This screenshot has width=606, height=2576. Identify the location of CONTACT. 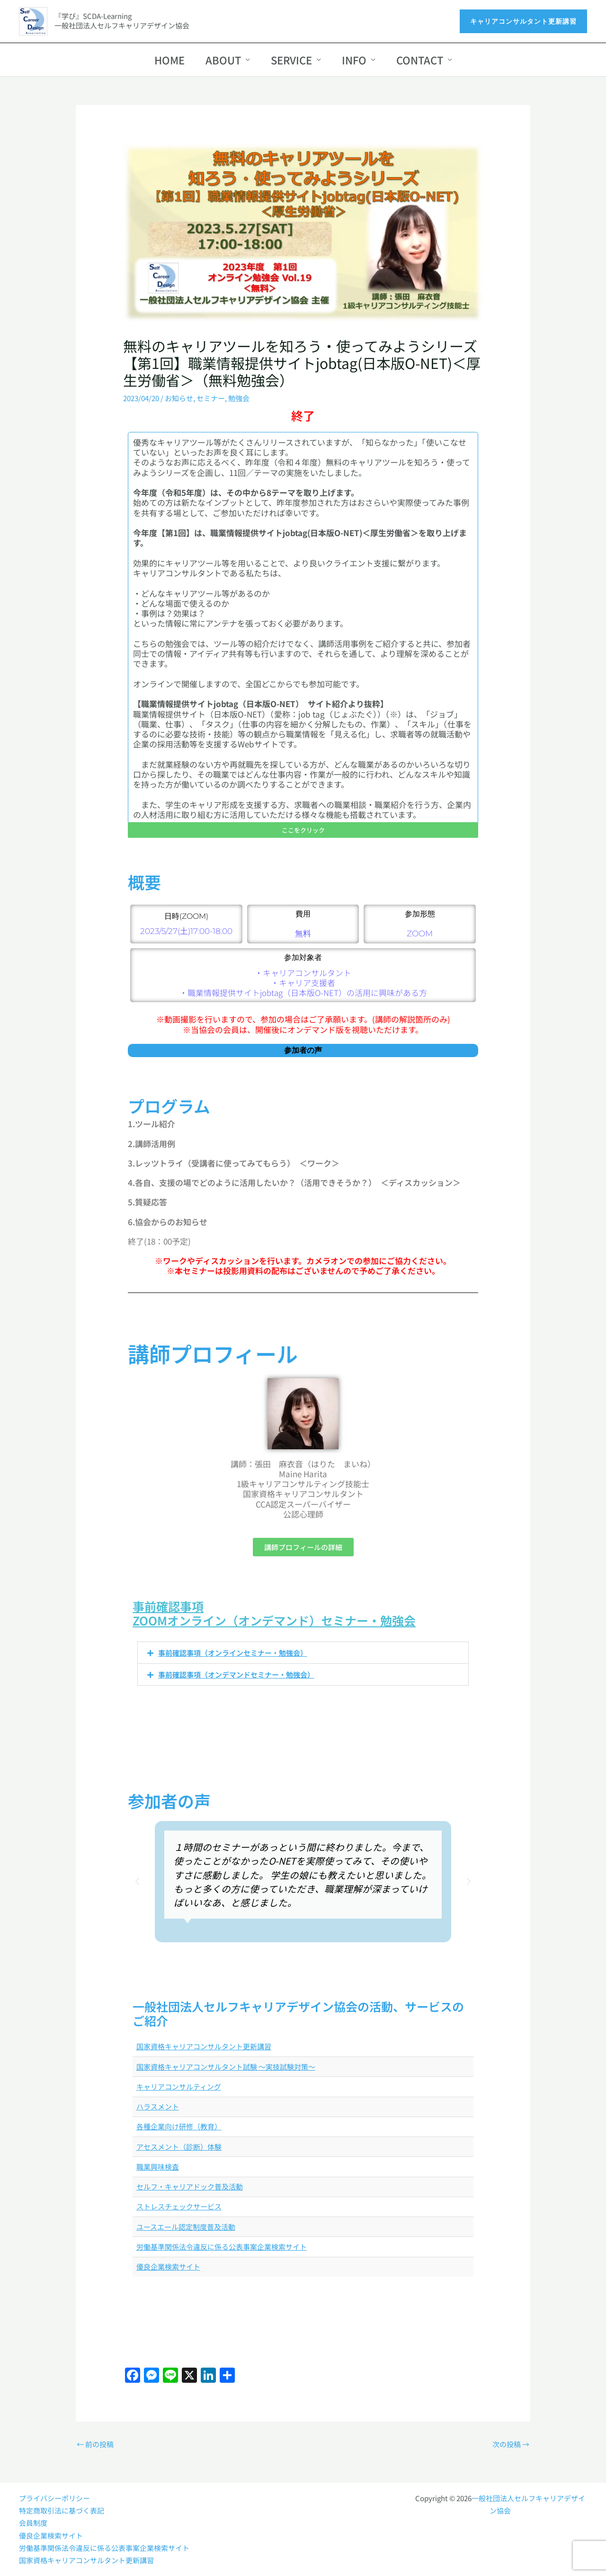
(419, 59).